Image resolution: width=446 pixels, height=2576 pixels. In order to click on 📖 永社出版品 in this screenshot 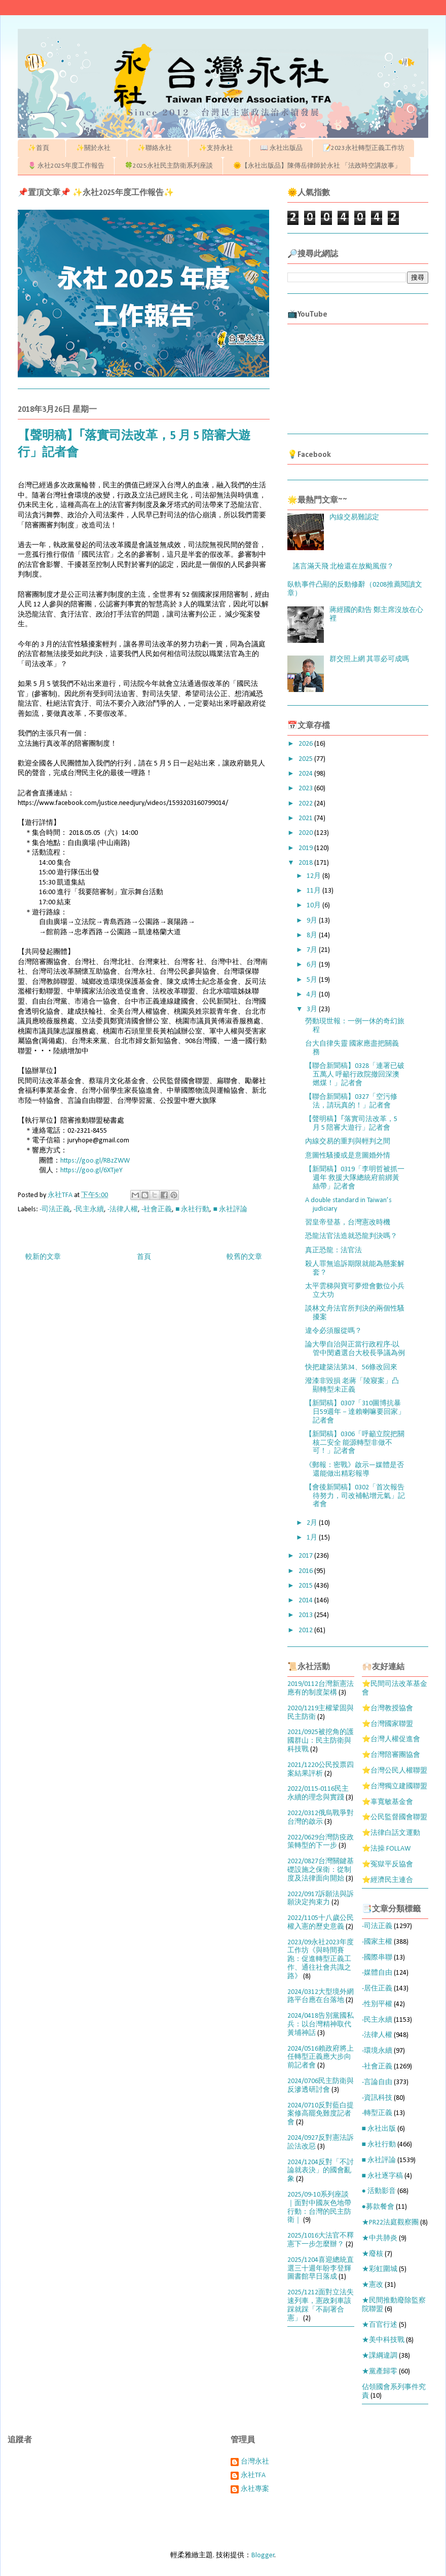, I will do `click(281, 148)`.